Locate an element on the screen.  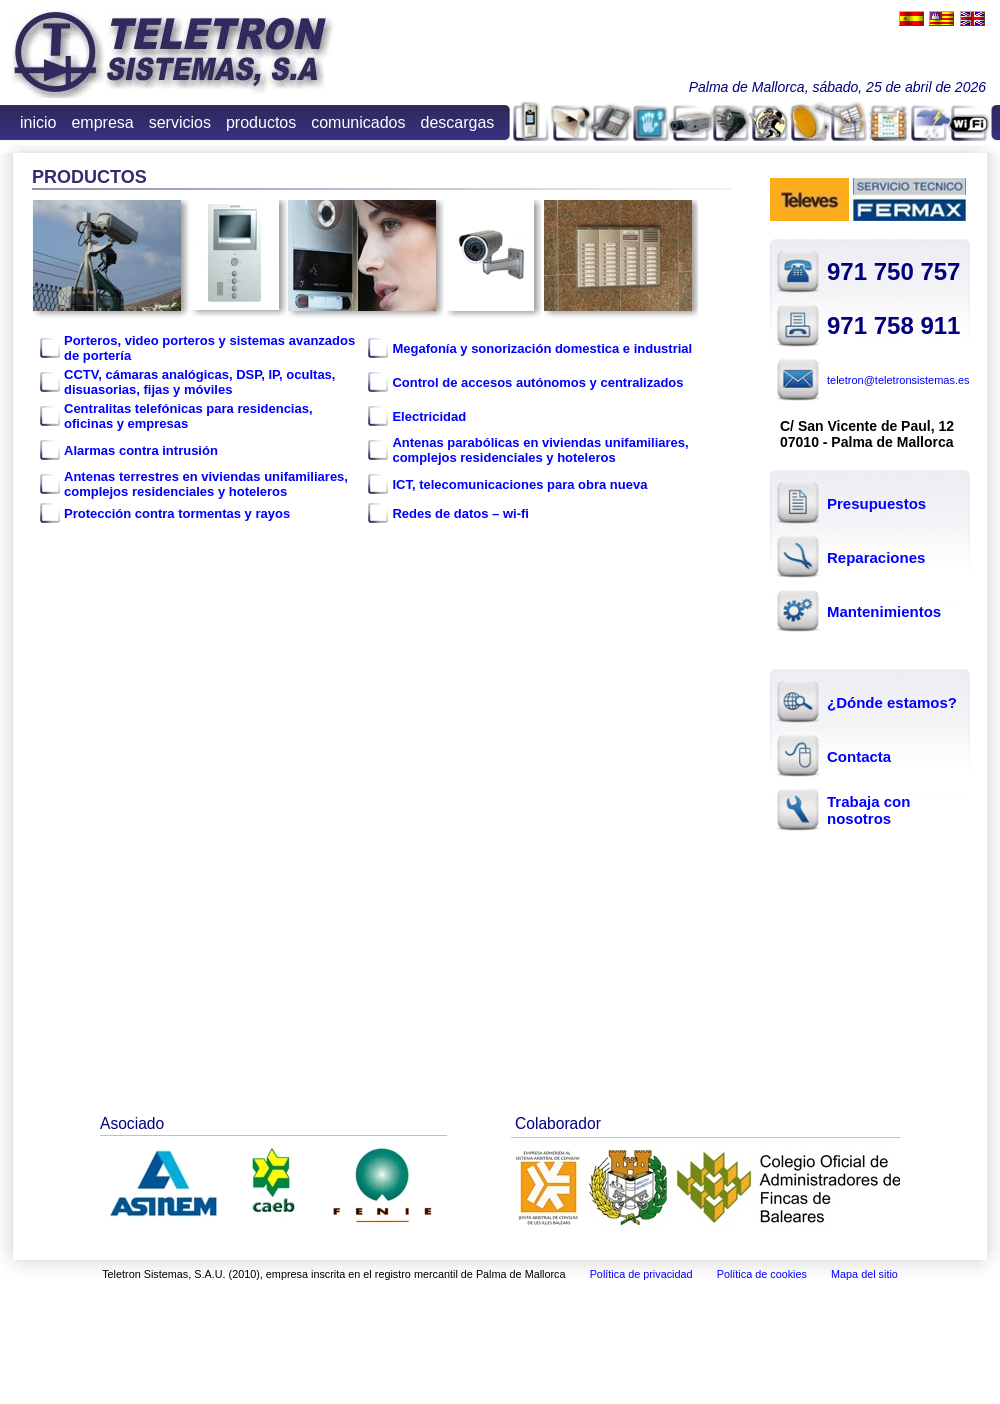
Trabaja con nosotros is located at coordinates (868, 810).